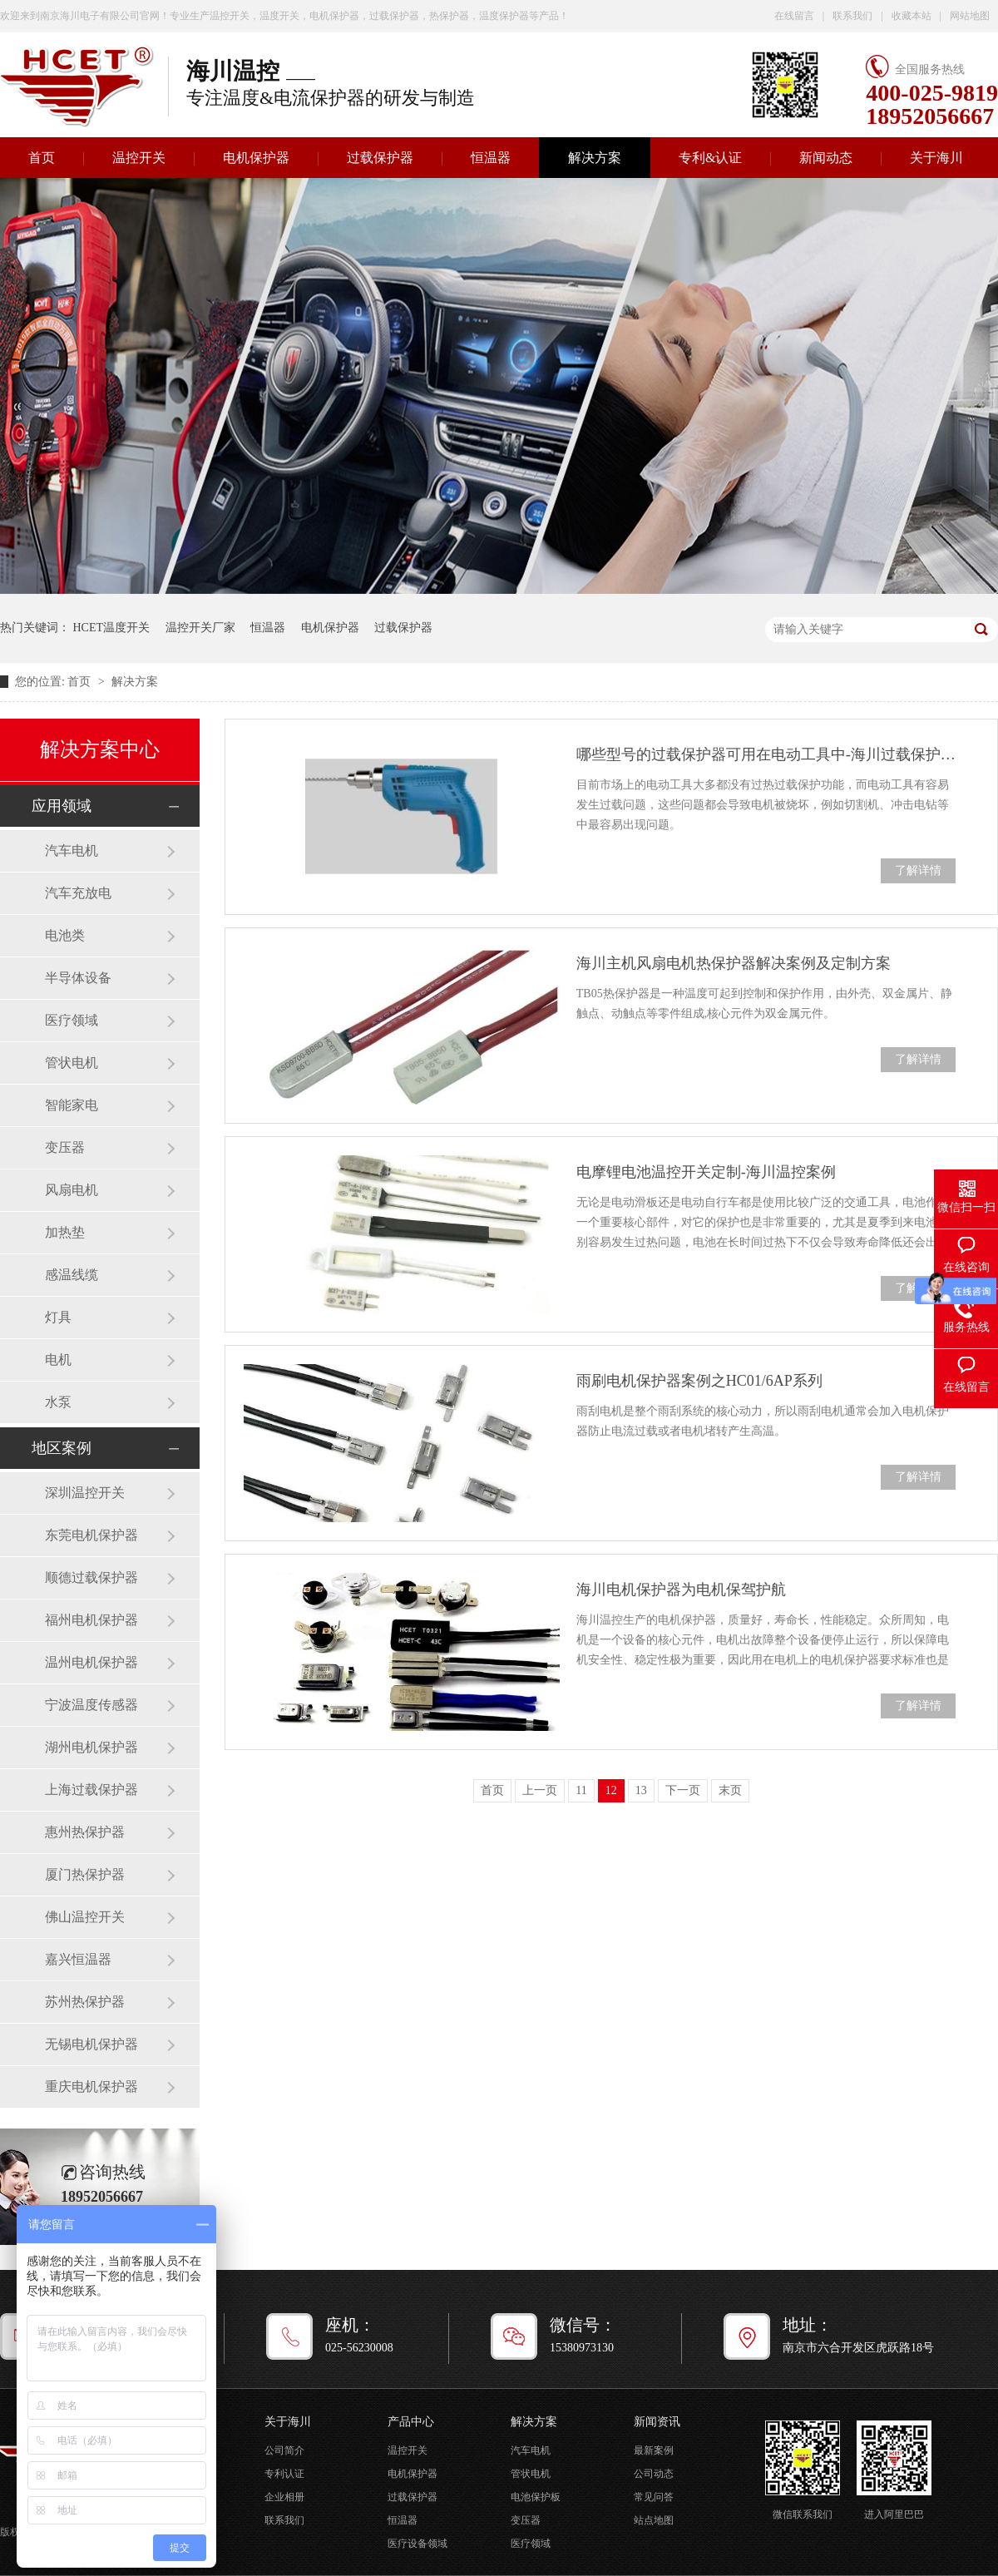  Describe the element at coordinates (58, 1402) in the screenshot. I see `水泵` at that location.